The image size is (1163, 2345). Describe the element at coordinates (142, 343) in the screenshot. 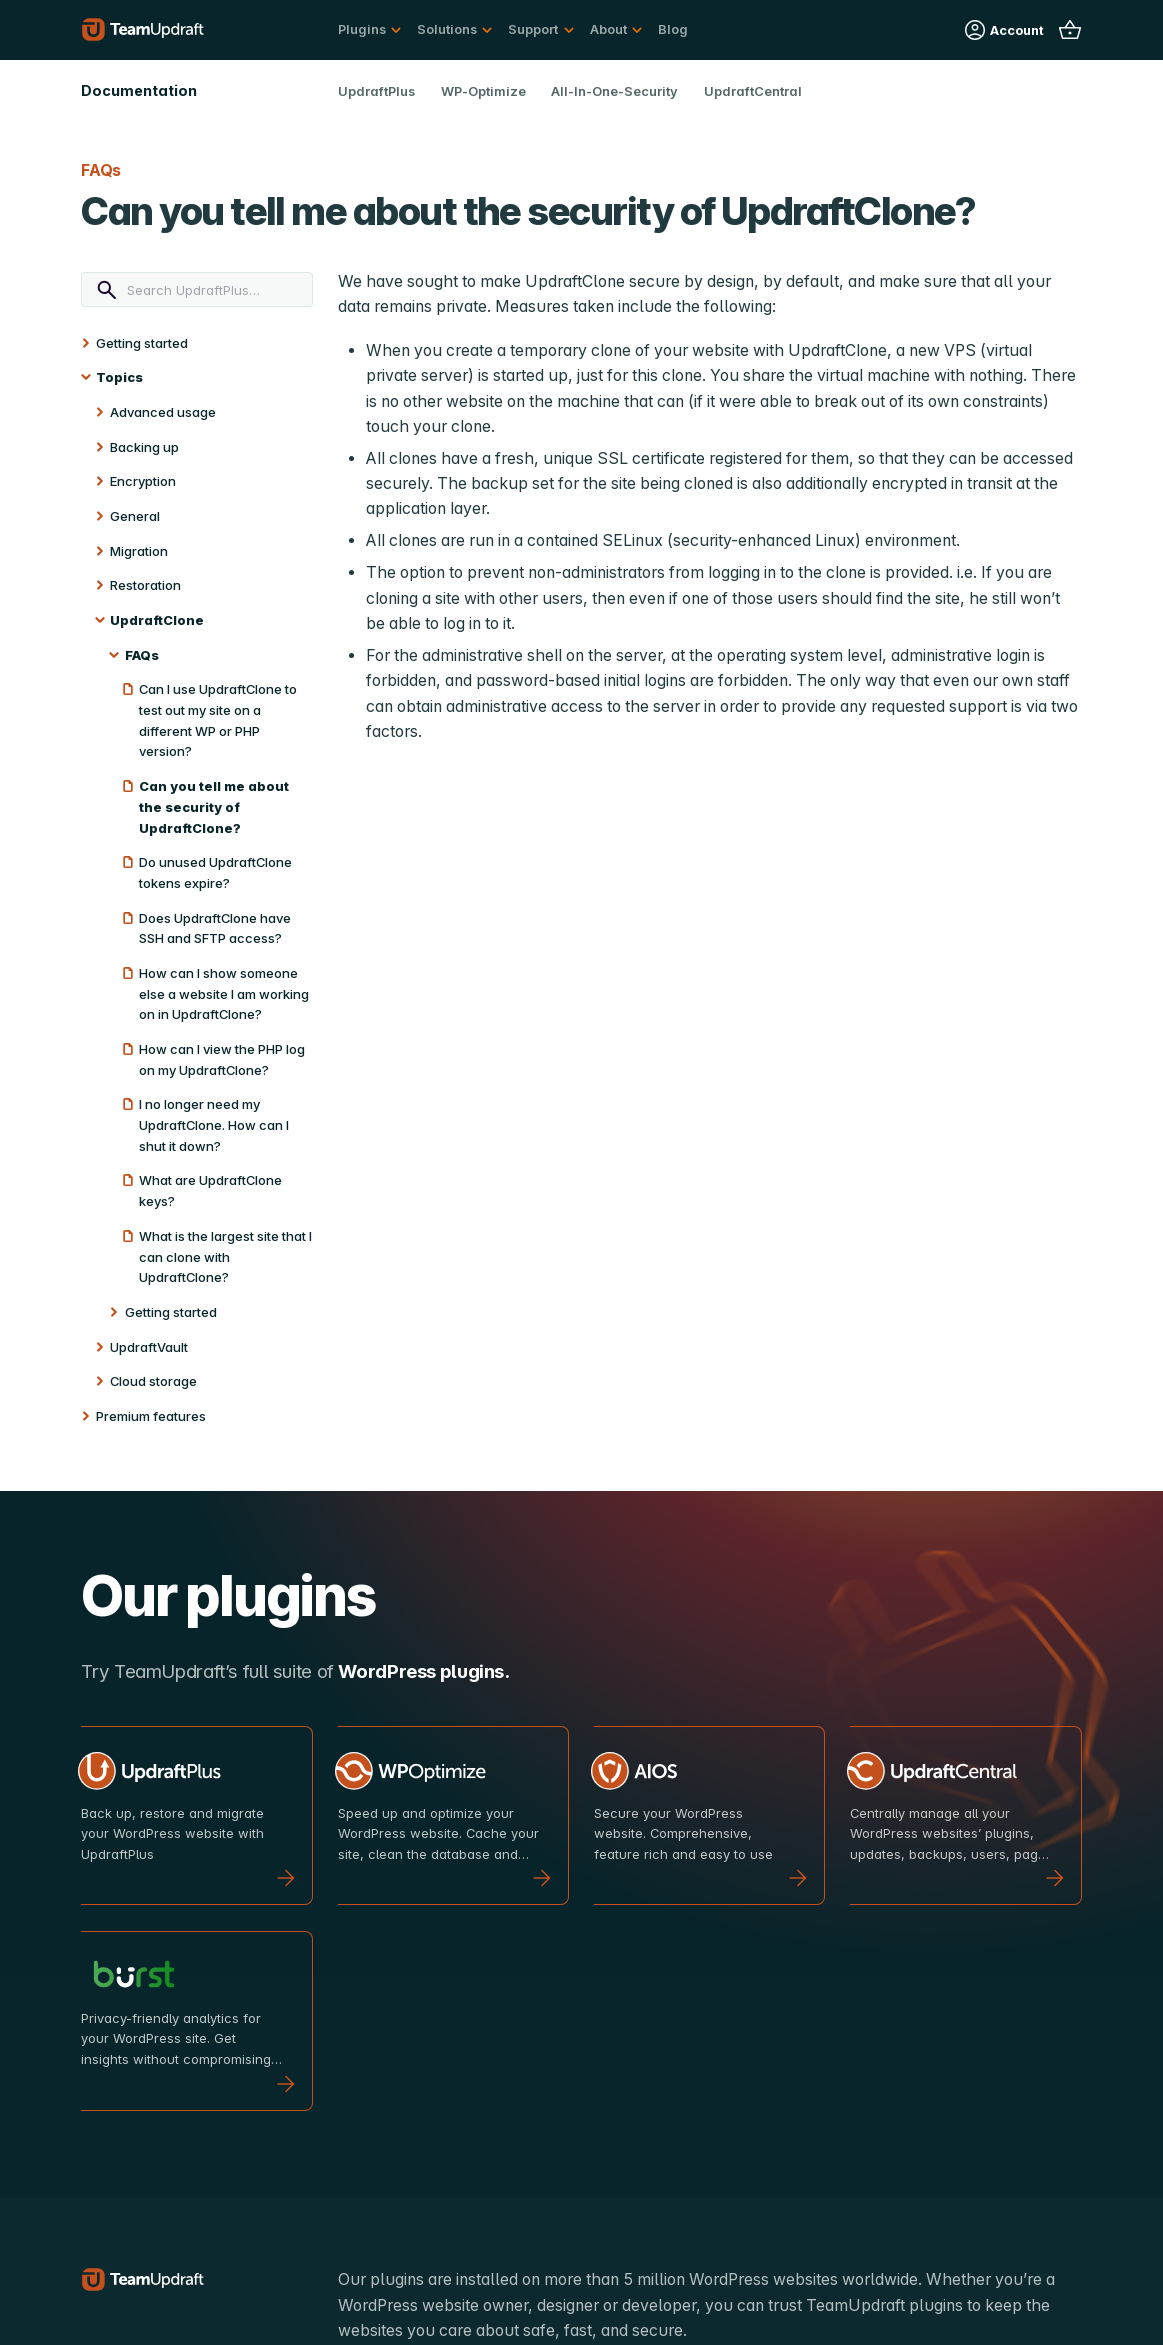

I see `Getting started` at that location.